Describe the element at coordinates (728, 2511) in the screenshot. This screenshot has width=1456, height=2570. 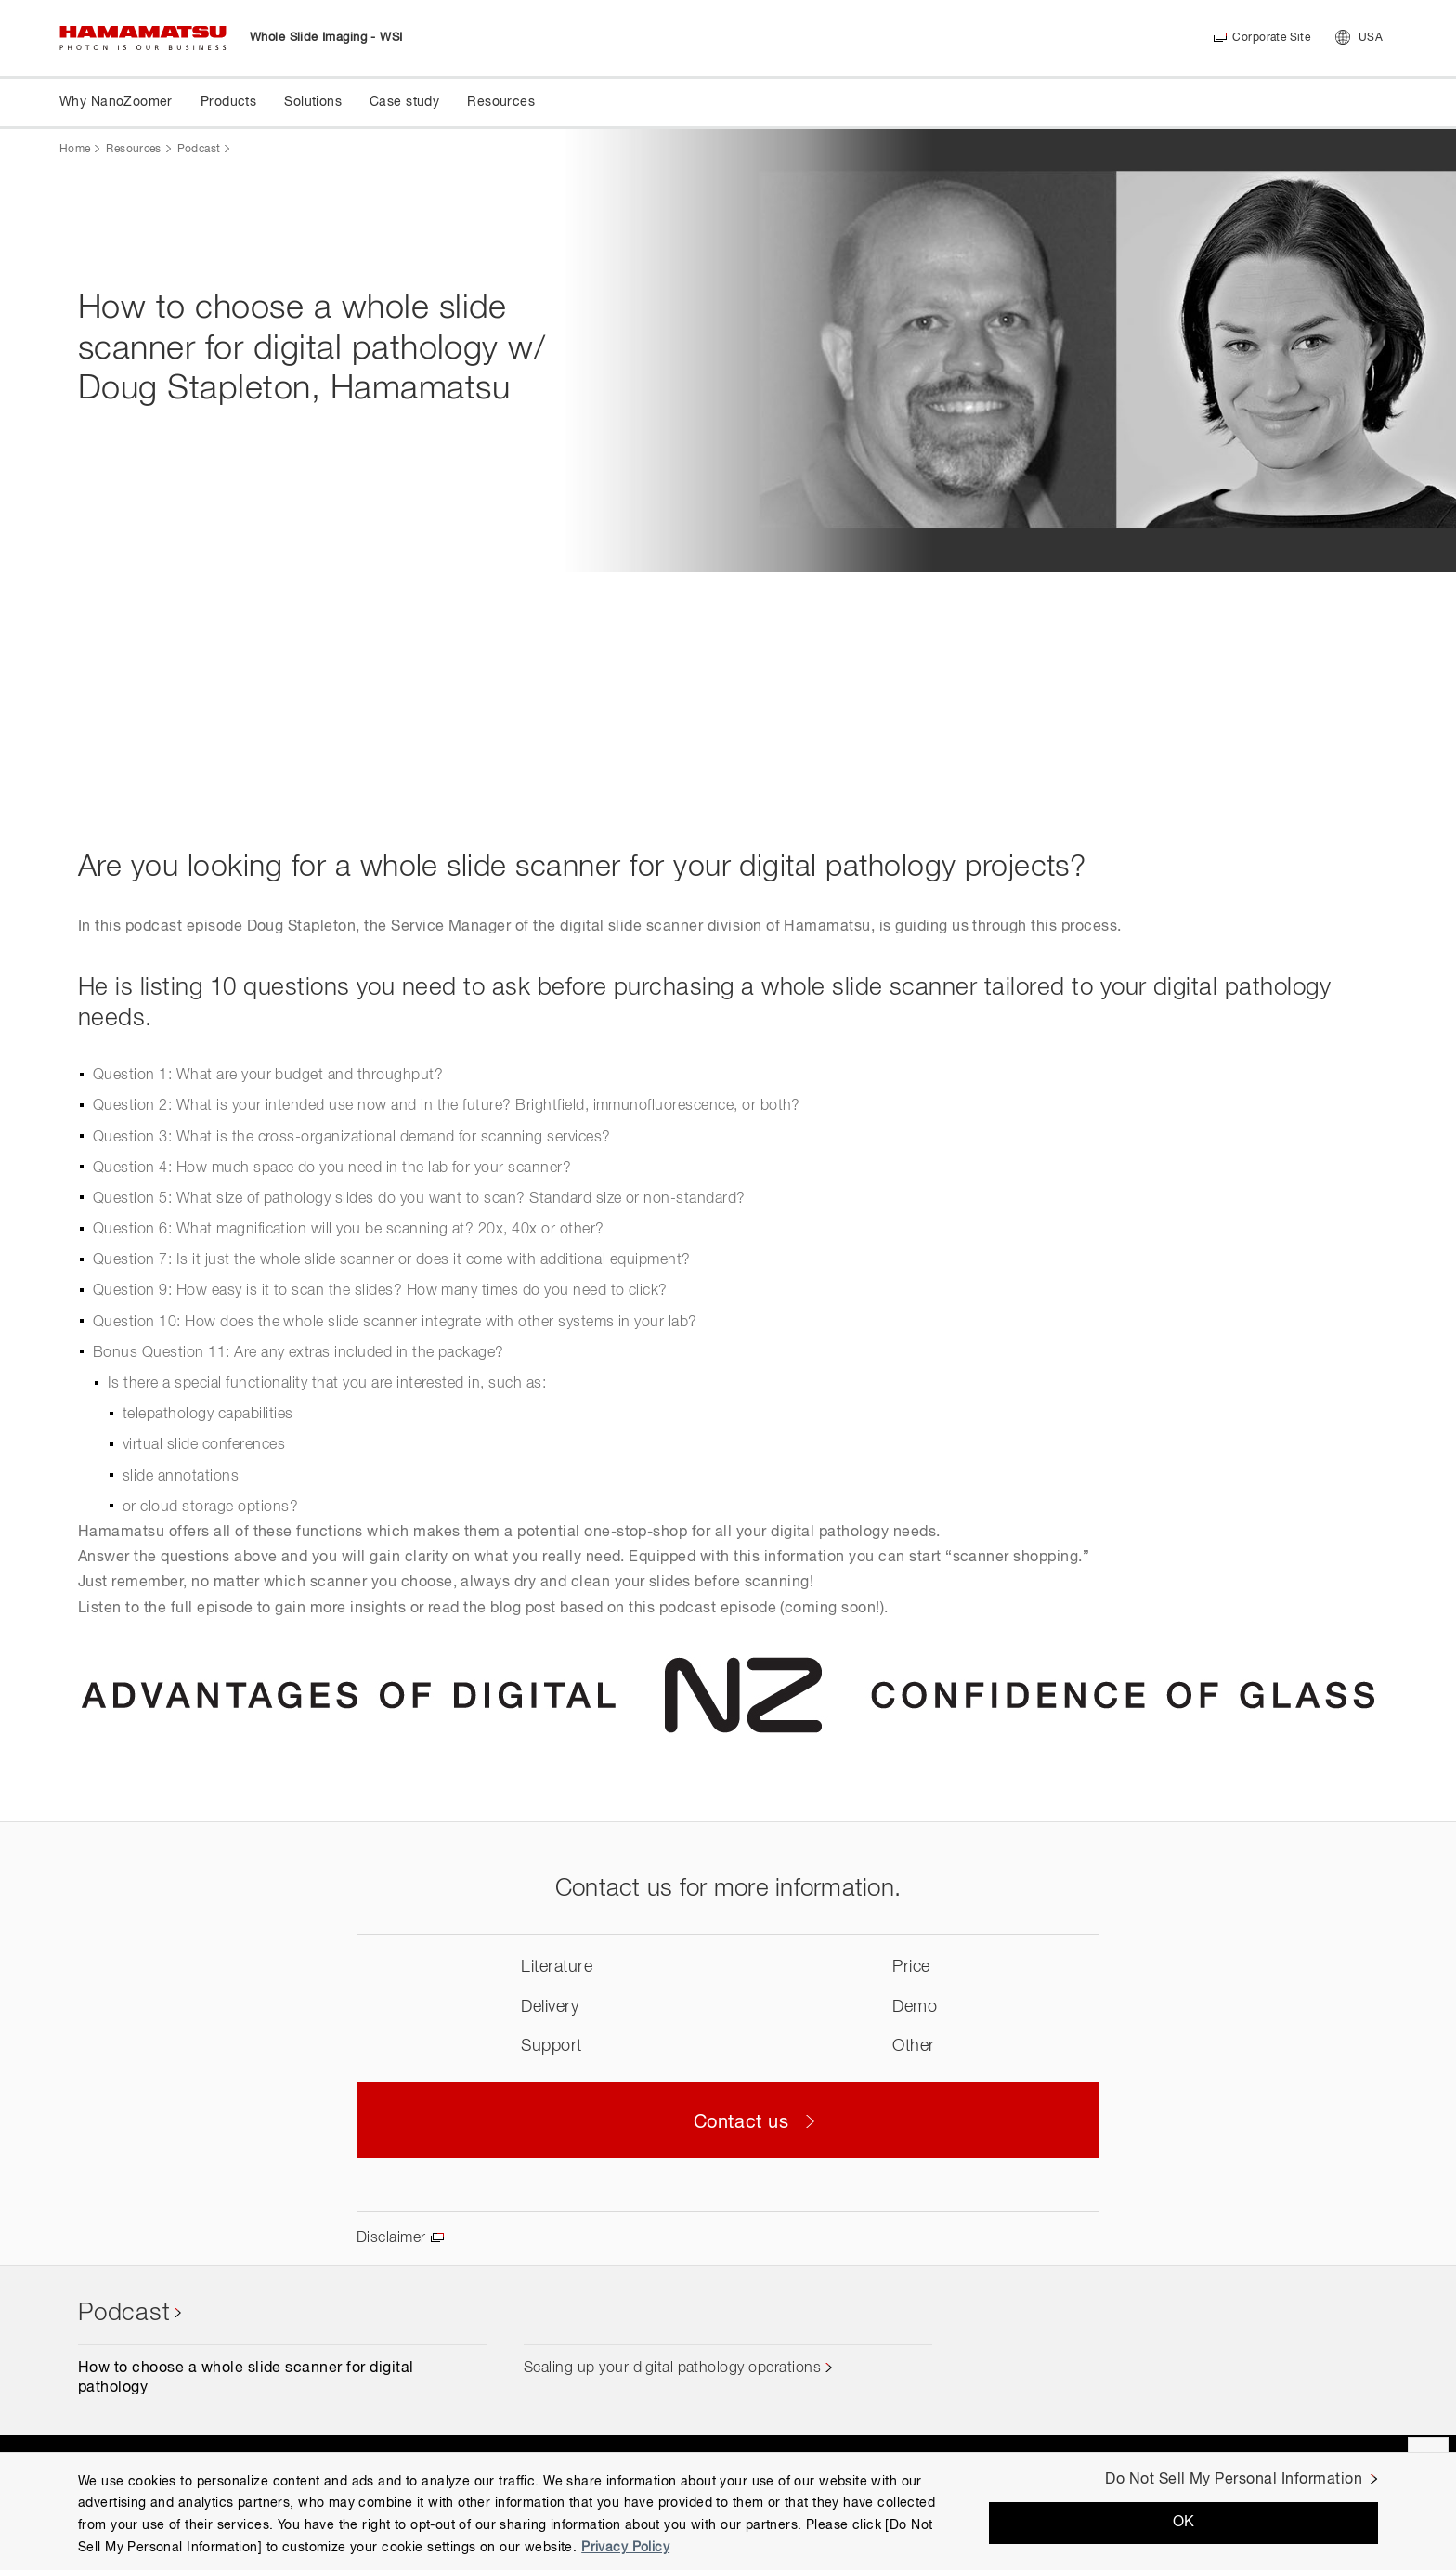
I see `[region]` at that location.